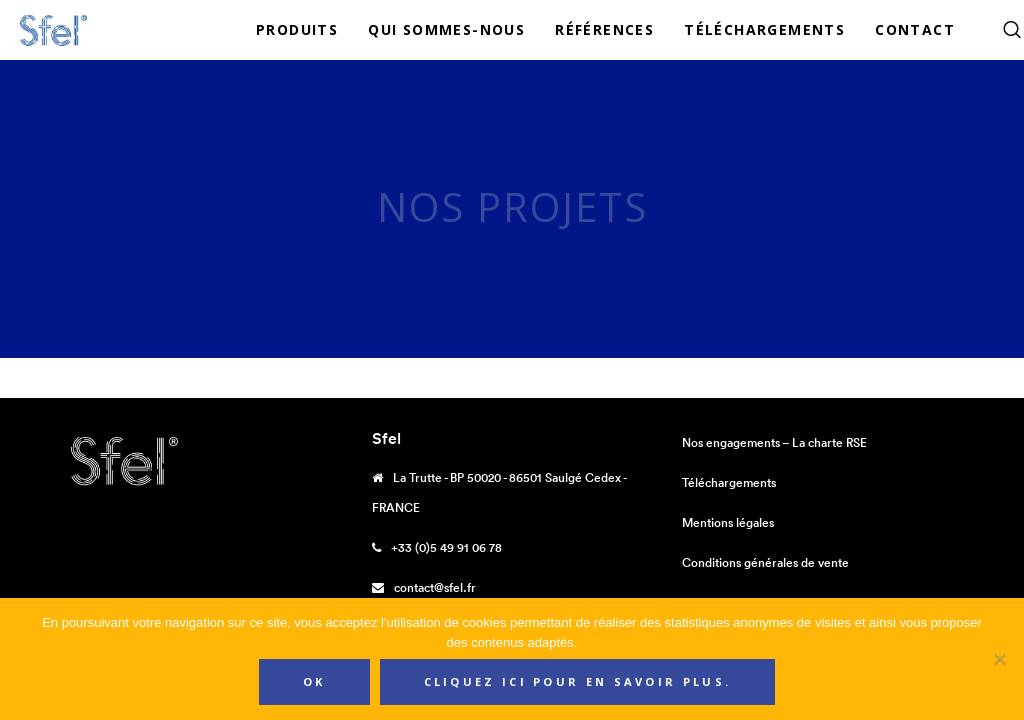 The height and width of the screenshot is (720, 1024). Describe the element at coordinates (729, 482) in the screenshot. I see `Téléchargements` at that location.